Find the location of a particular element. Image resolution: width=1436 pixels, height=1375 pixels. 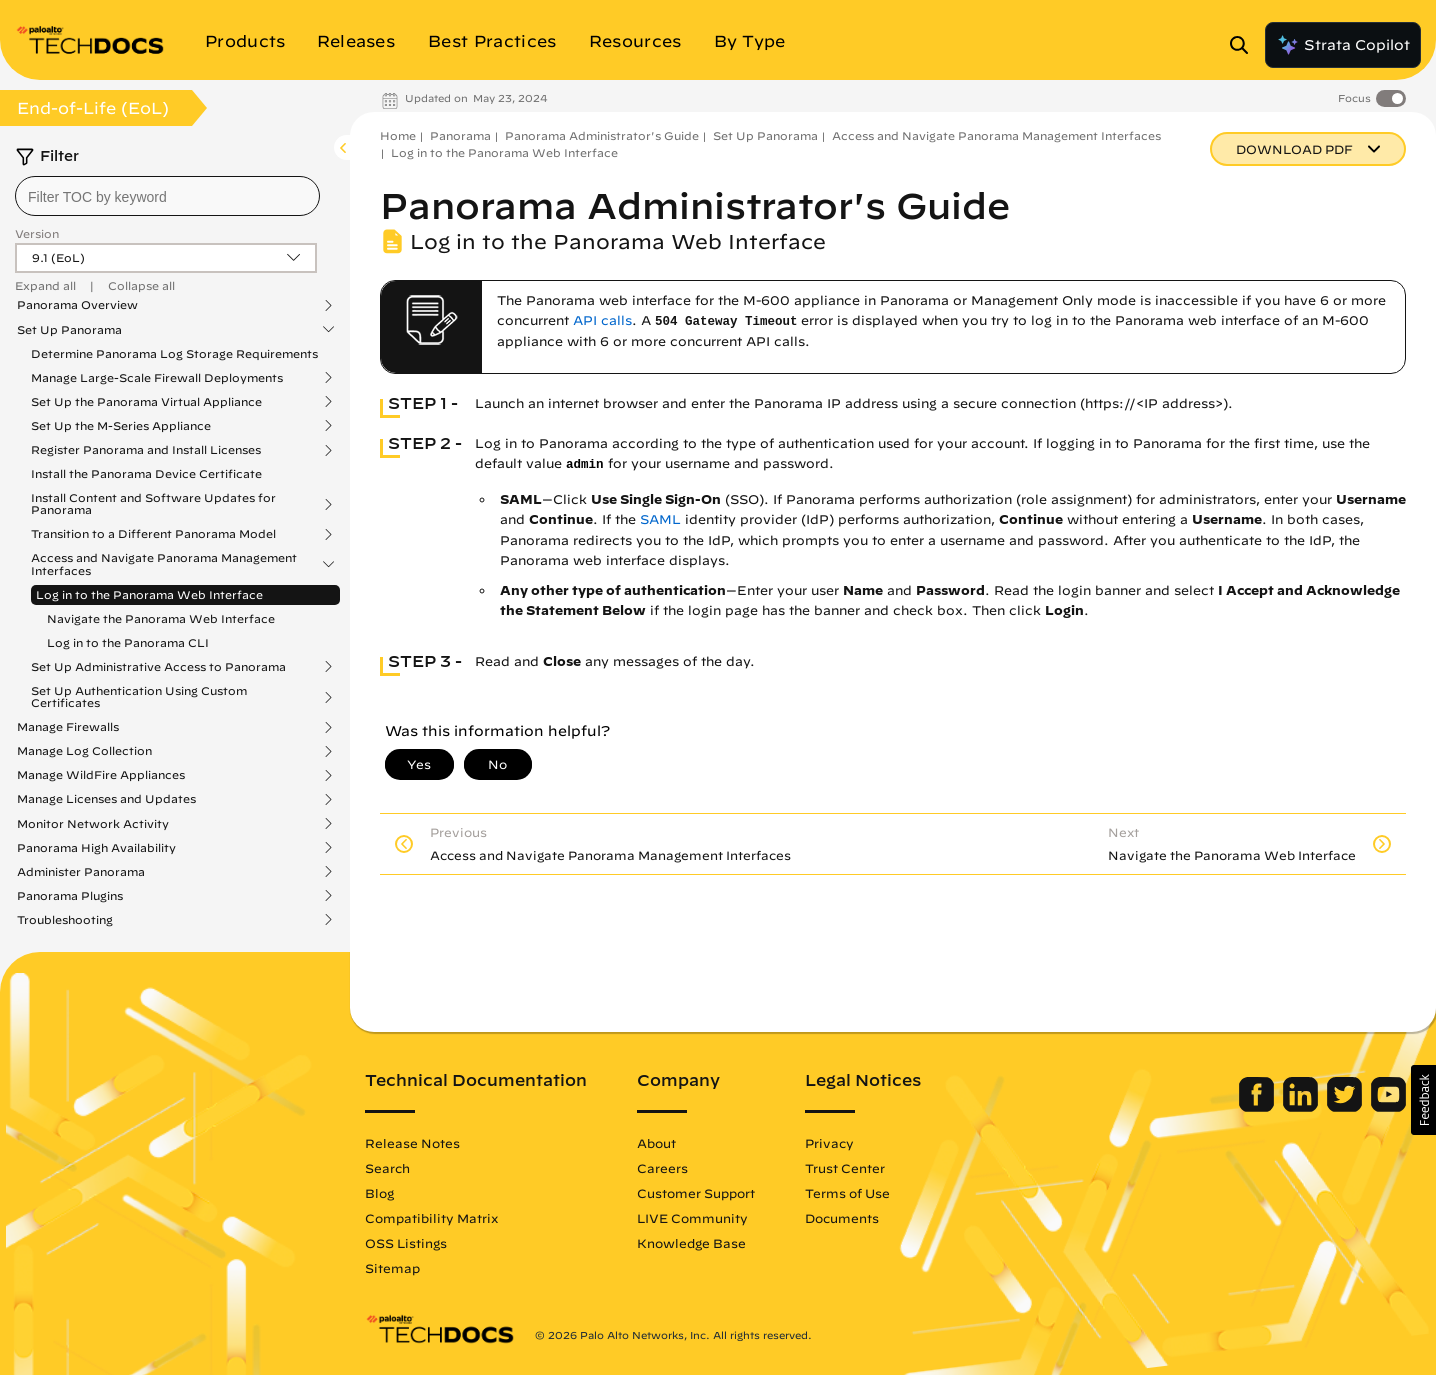

OSS Listings is located at coordinates (406, 1243).